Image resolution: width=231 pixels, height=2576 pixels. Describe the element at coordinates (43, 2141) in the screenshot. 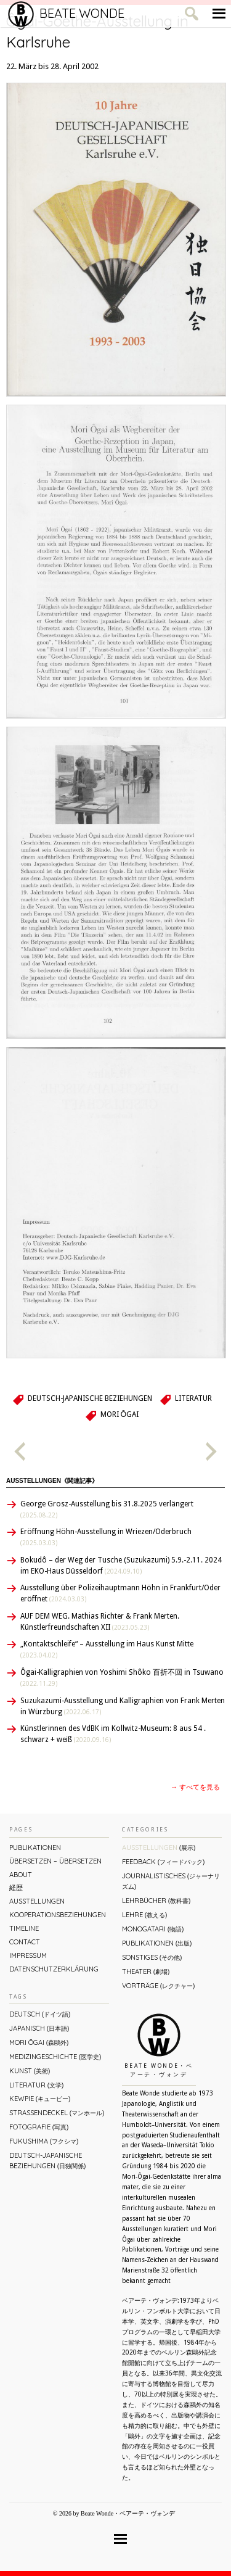

I see `Fukushima` at that location.